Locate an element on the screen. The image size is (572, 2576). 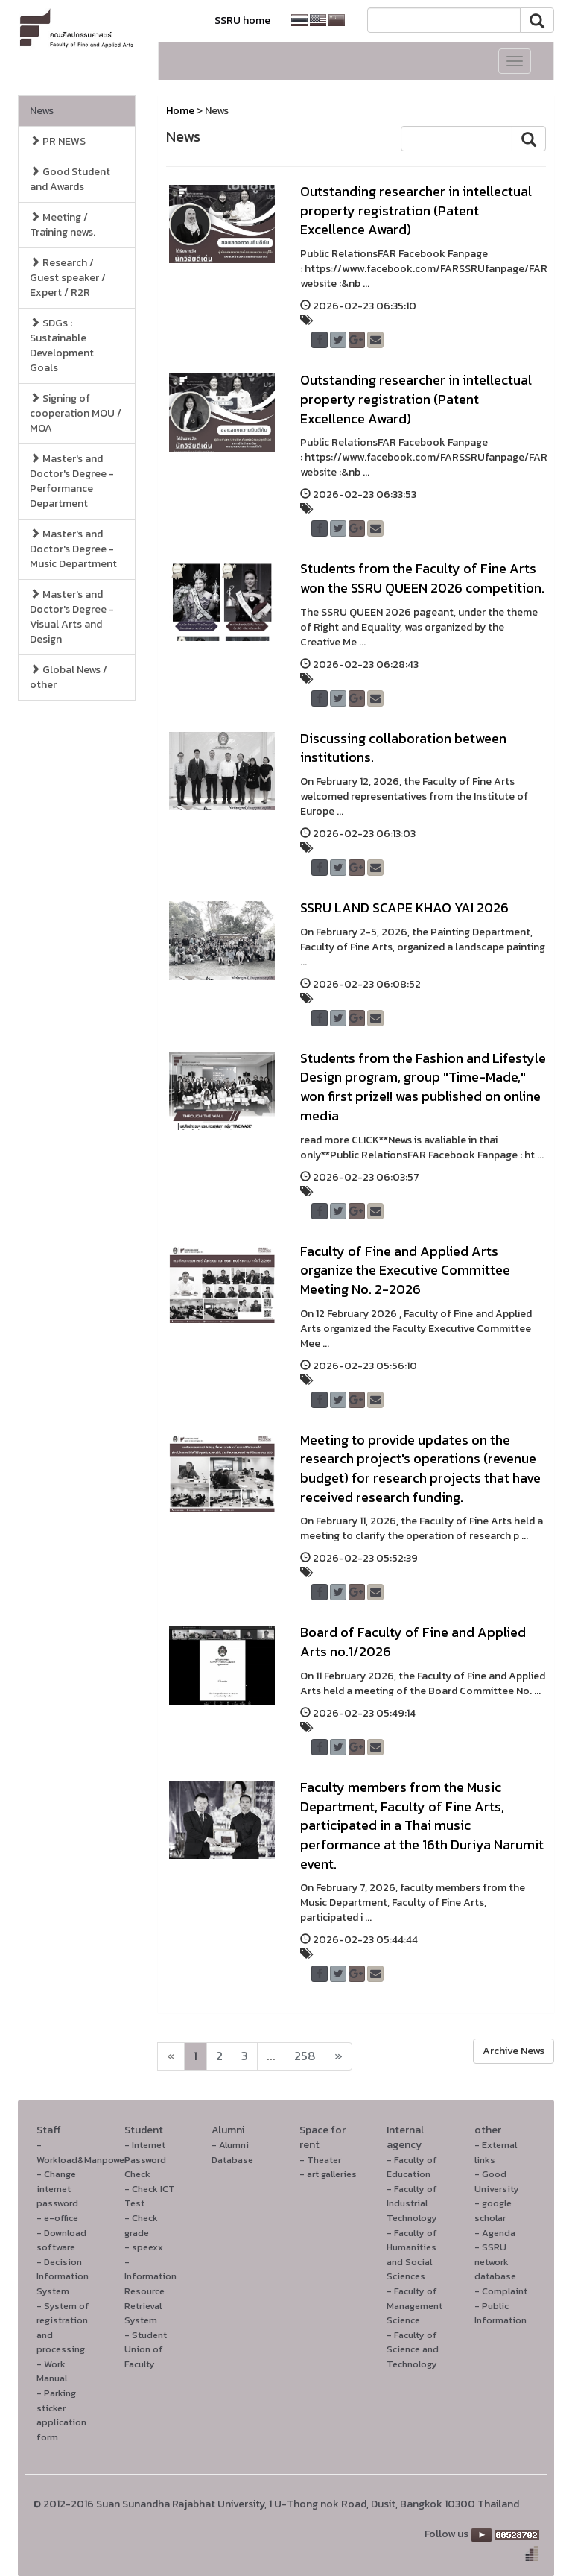
Good Student and Awards is located at coordinates (70, 179).